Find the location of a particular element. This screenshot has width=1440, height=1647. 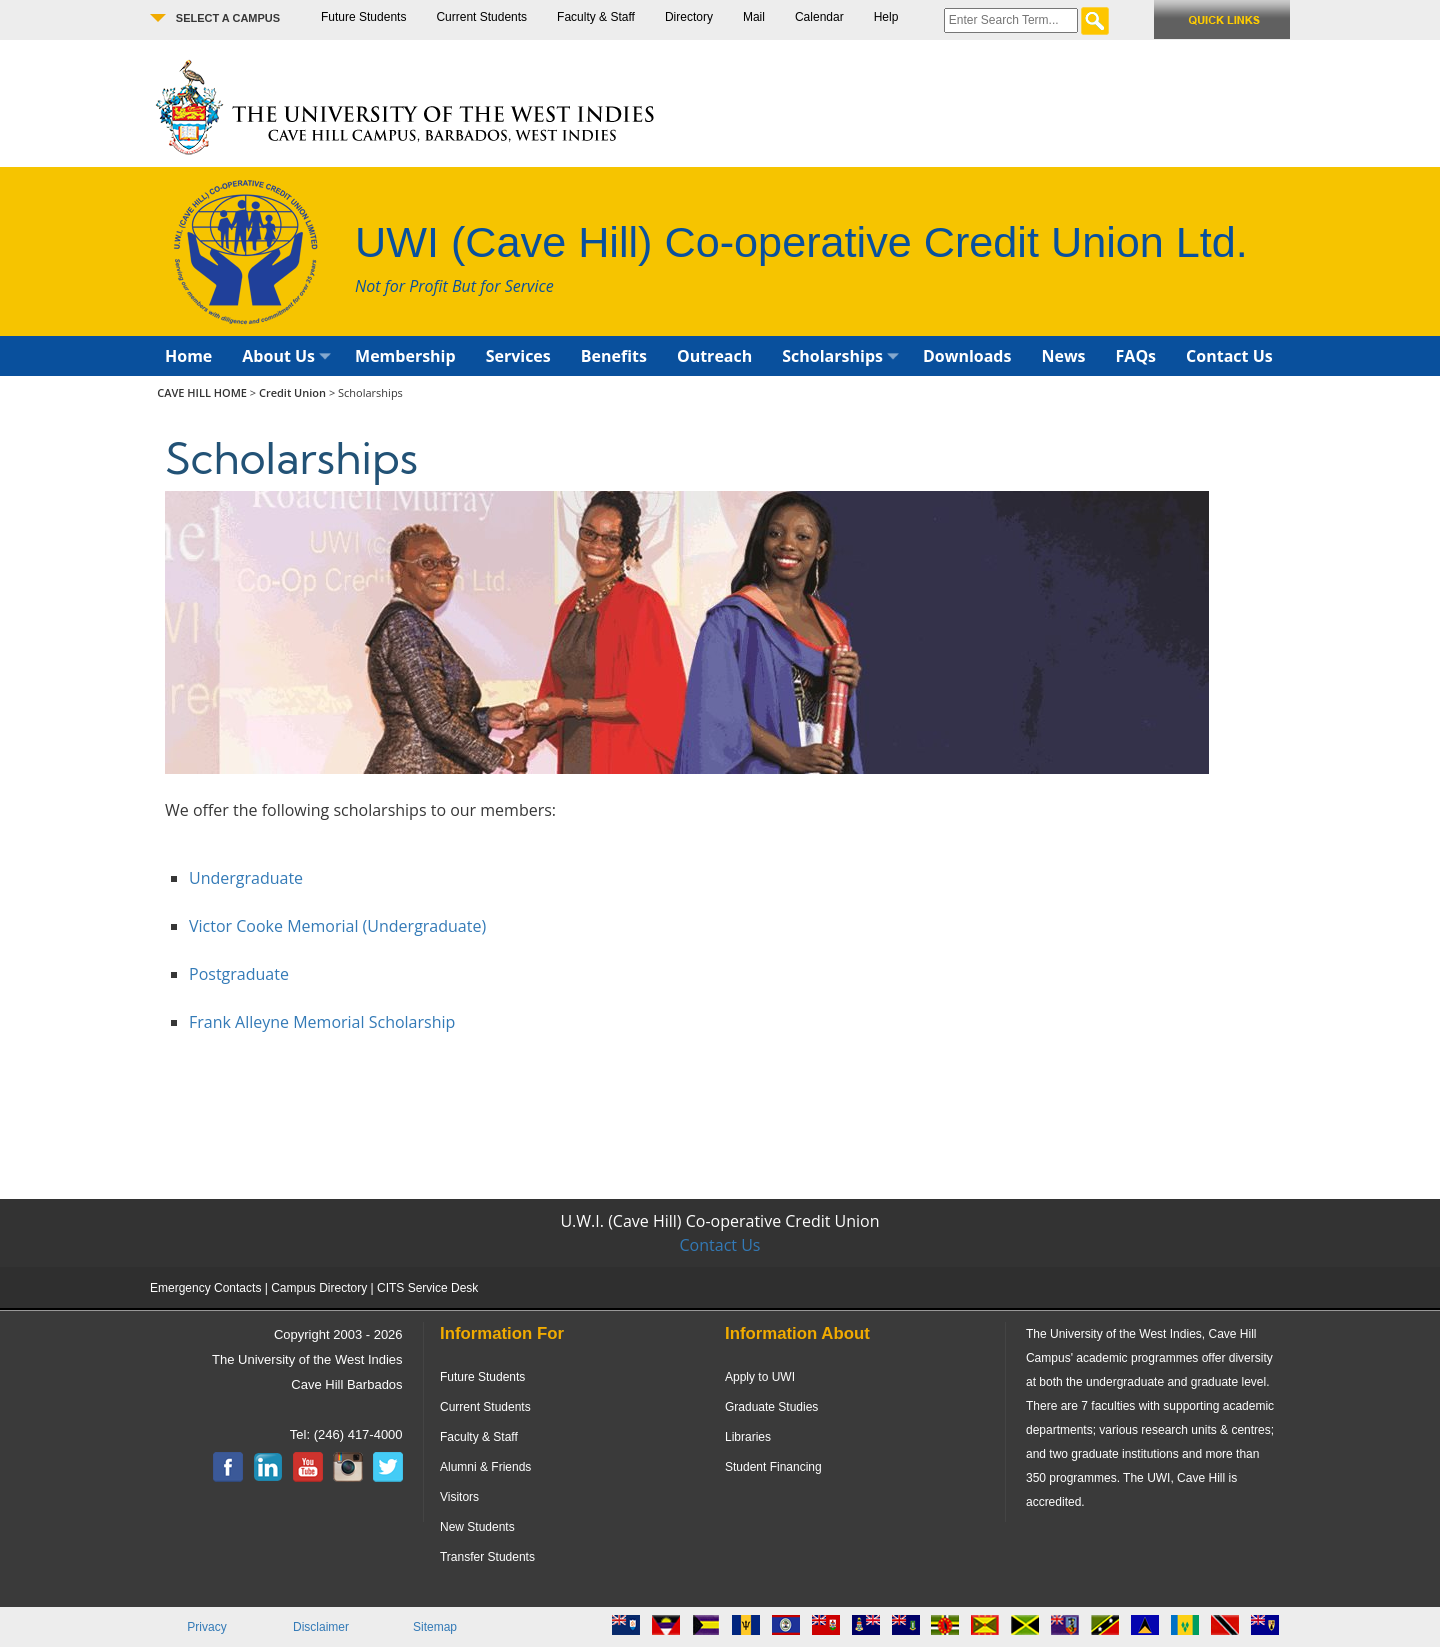

About Us is located at coordinates (286, 356).